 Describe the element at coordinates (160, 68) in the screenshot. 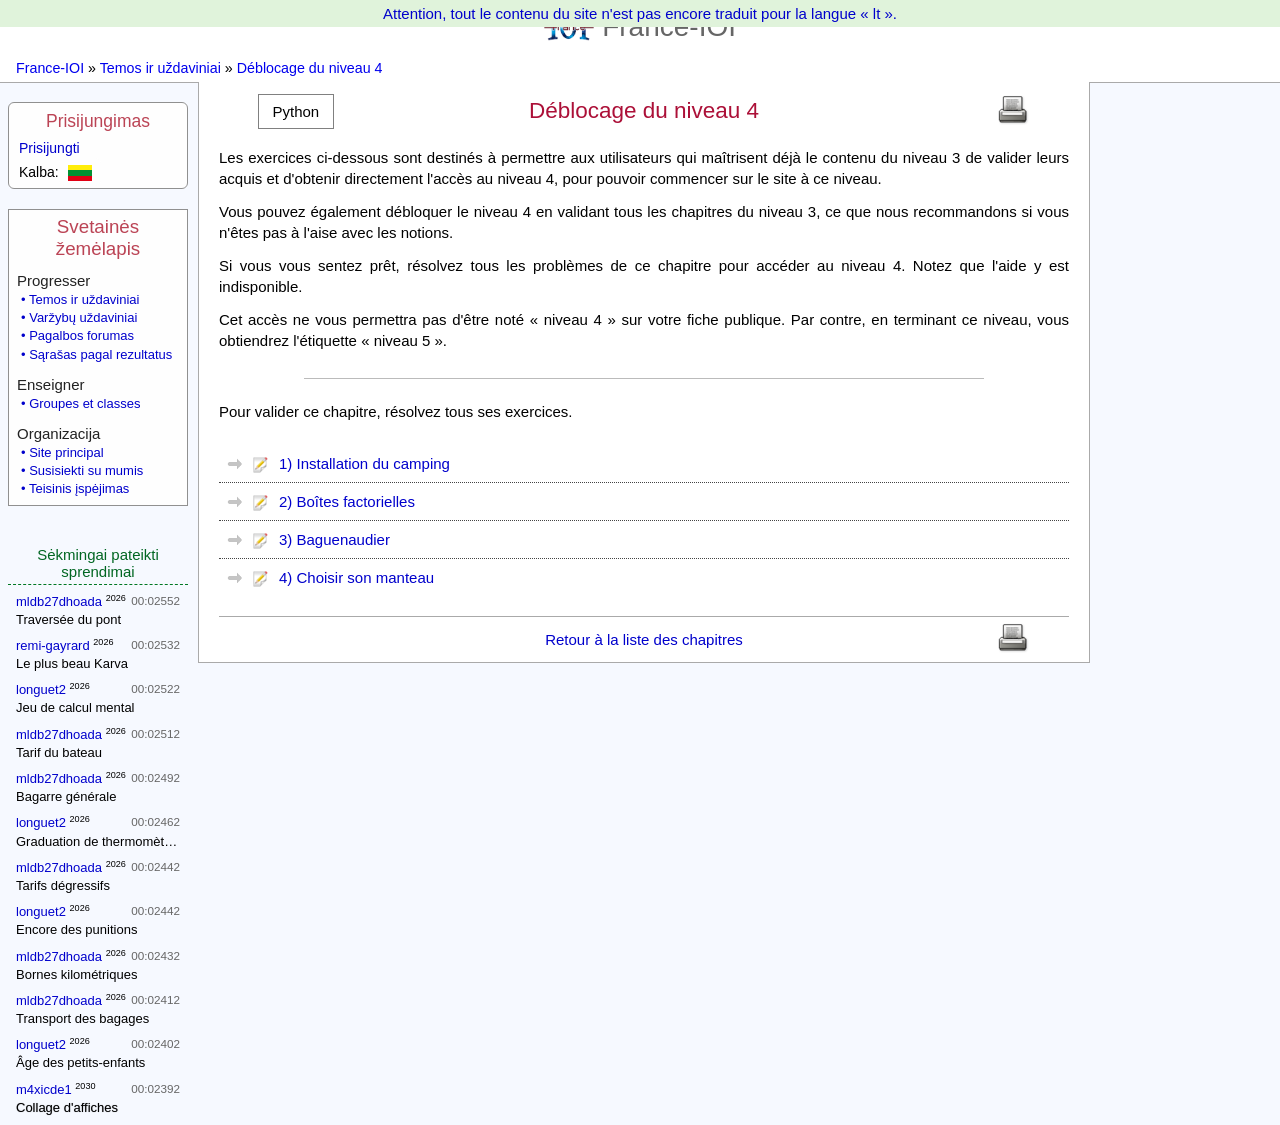

I see `Temos ir uždaviniai` at that location.